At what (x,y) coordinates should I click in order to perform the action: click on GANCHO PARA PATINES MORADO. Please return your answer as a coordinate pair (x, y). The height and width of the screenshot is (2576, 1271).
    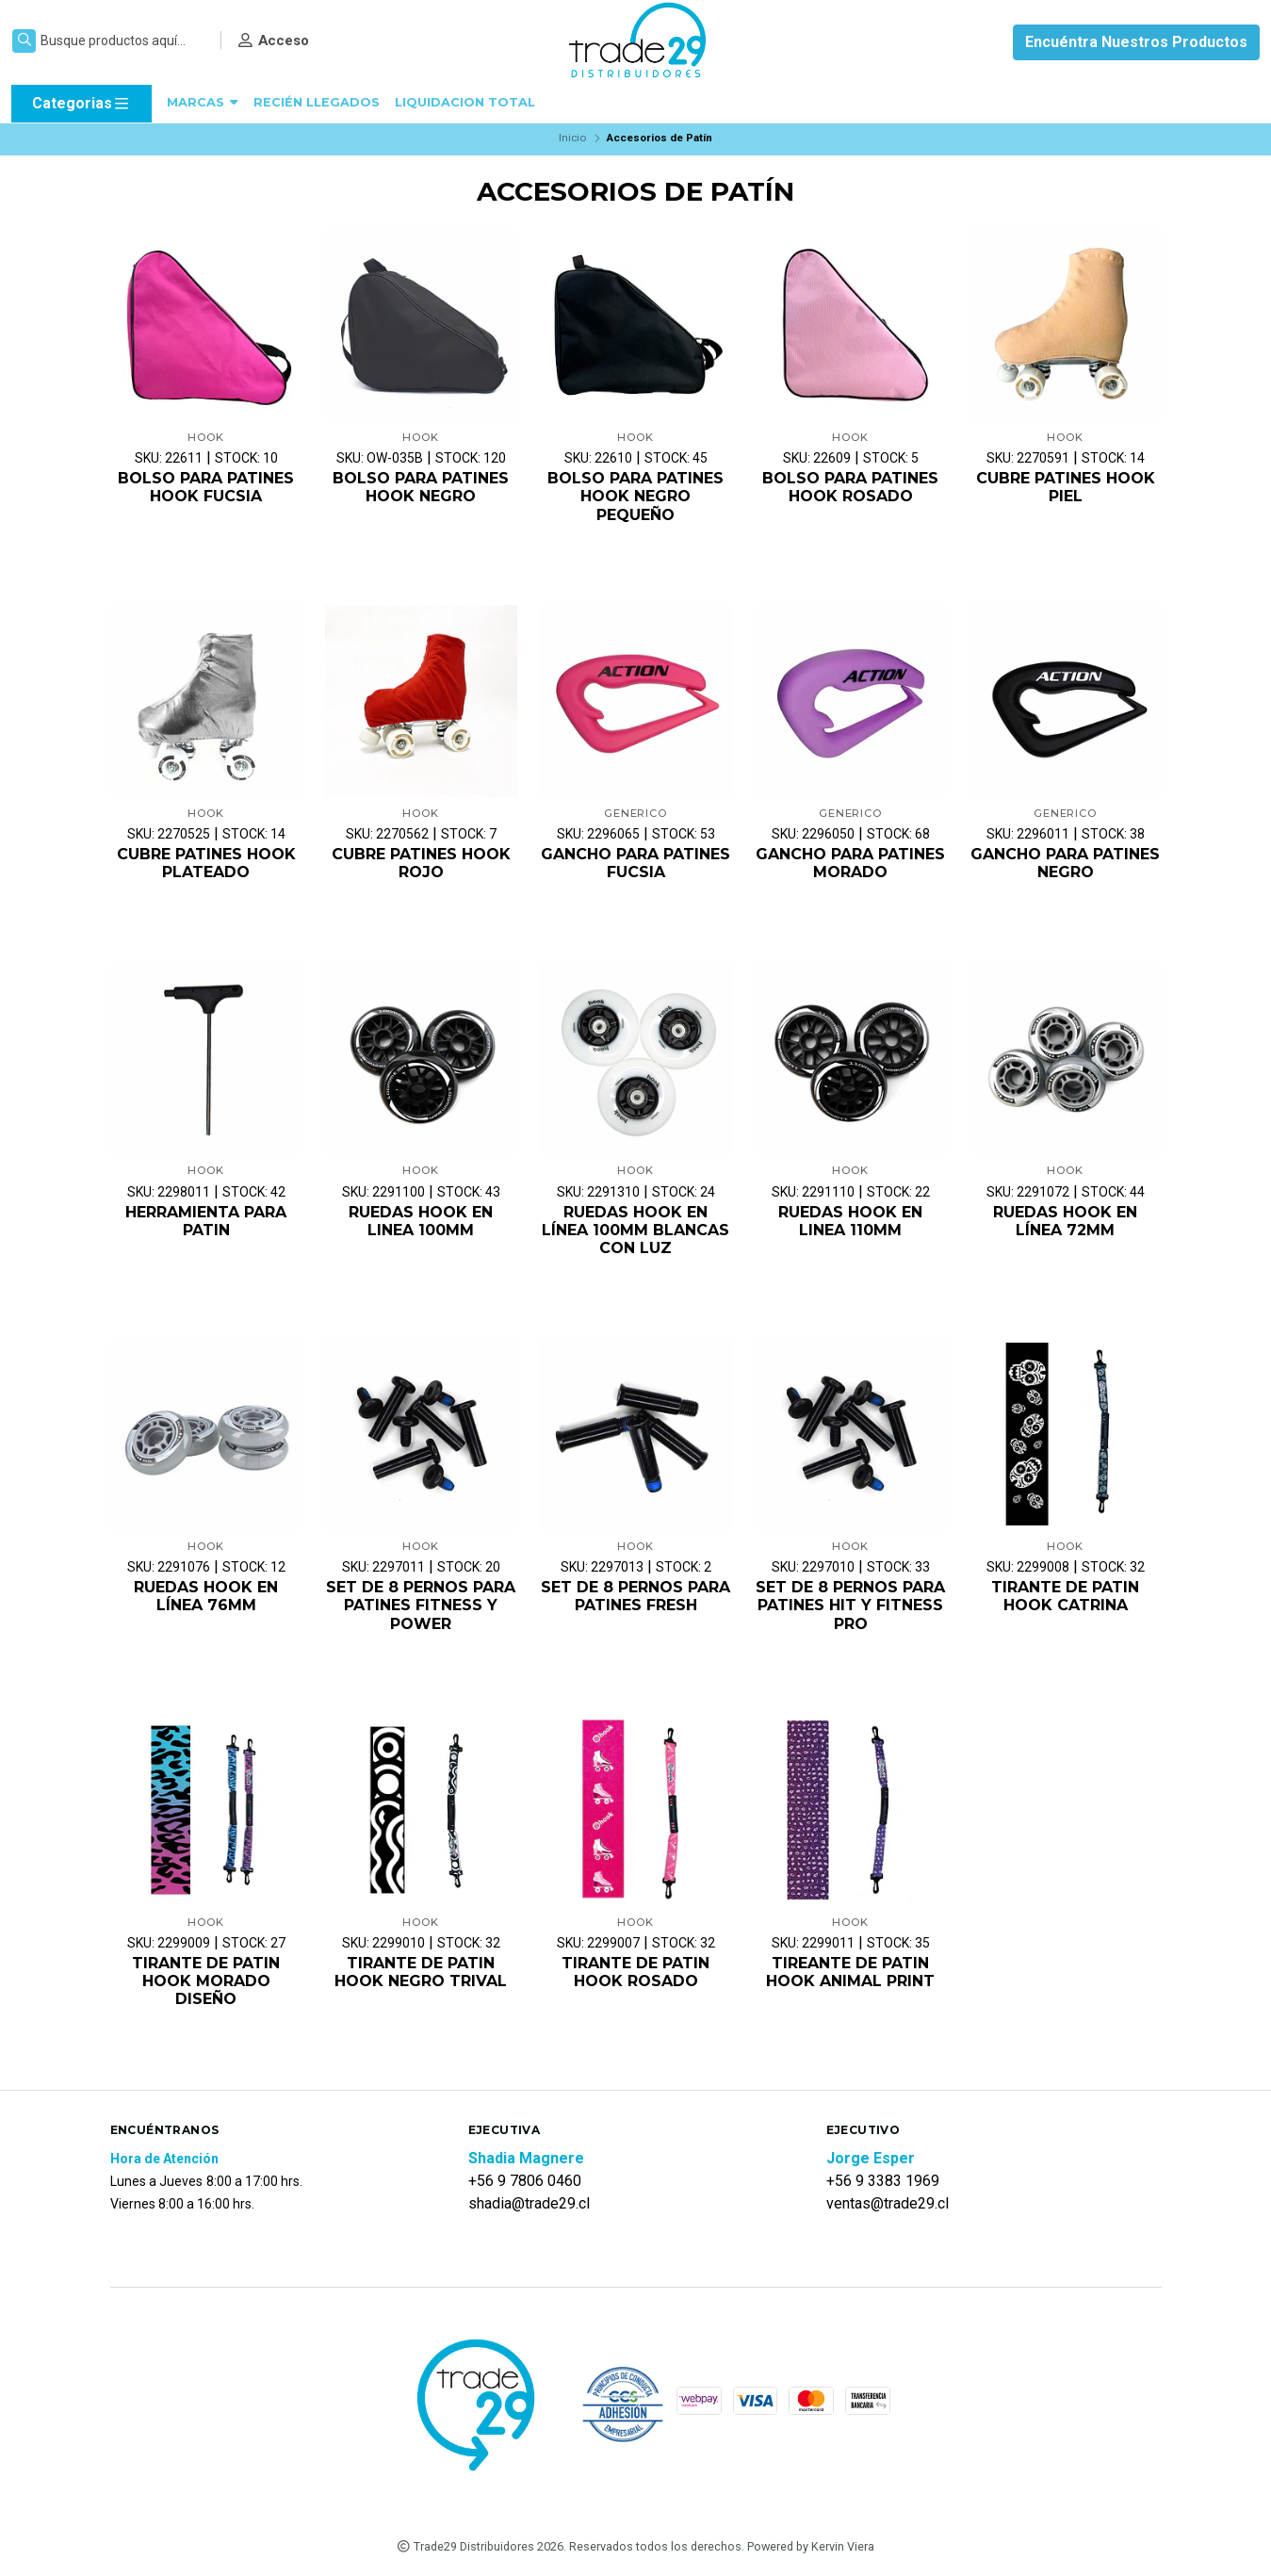
    Looking at the image, I should click on (850, 863).